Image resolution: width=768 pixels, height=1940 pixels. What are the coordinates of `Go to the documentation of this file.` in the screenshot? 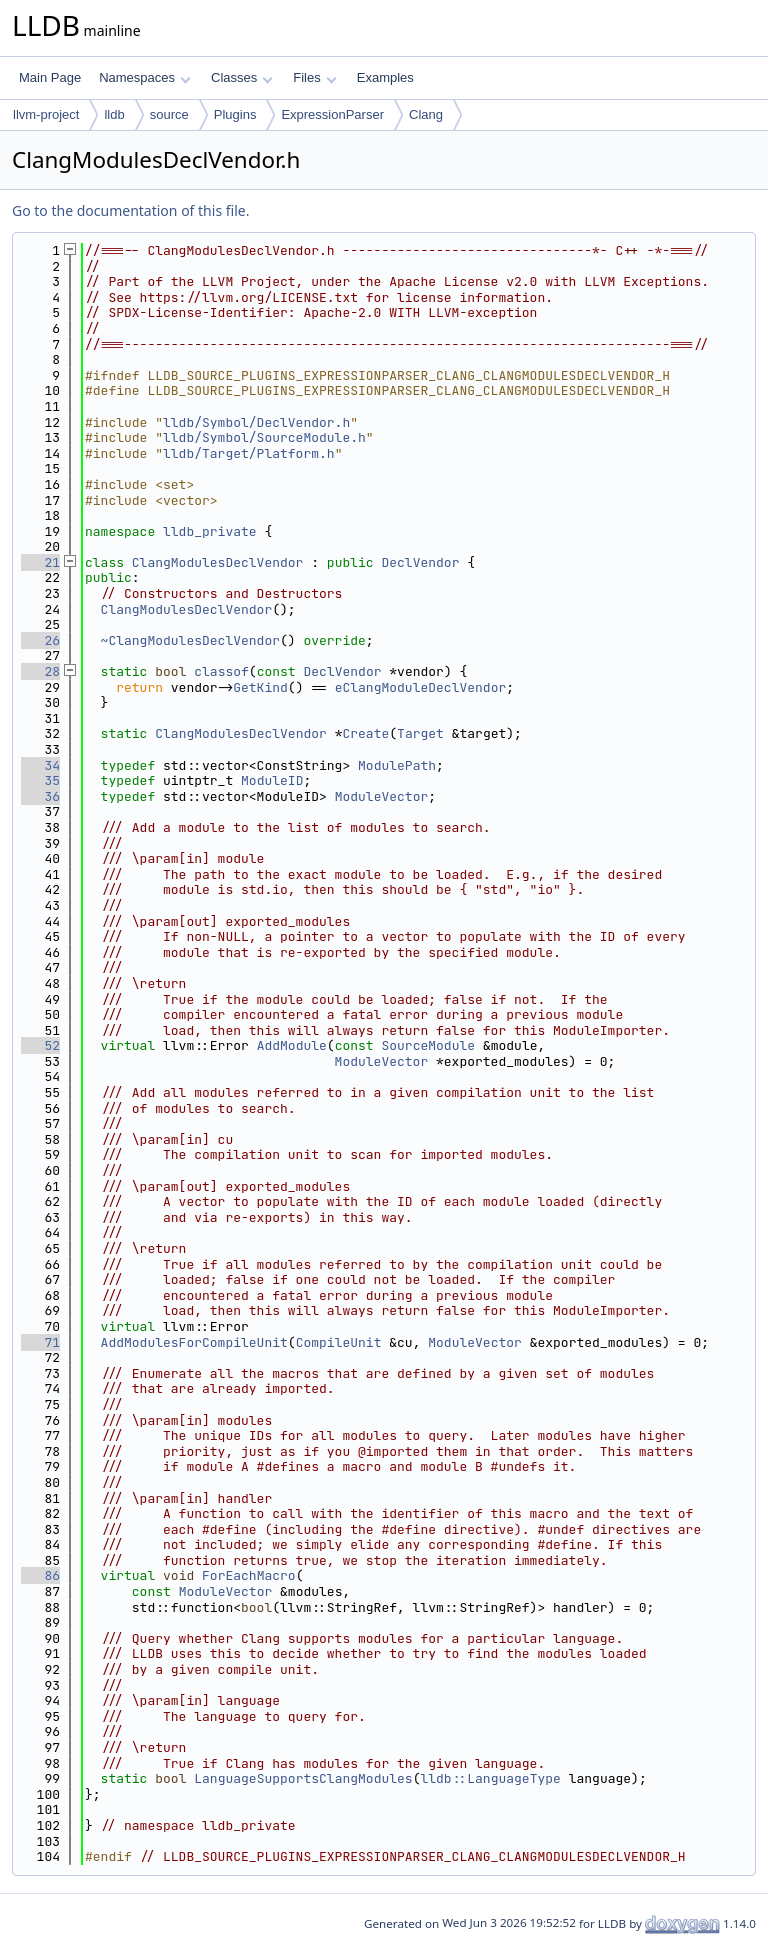 It's located at (130, 210).